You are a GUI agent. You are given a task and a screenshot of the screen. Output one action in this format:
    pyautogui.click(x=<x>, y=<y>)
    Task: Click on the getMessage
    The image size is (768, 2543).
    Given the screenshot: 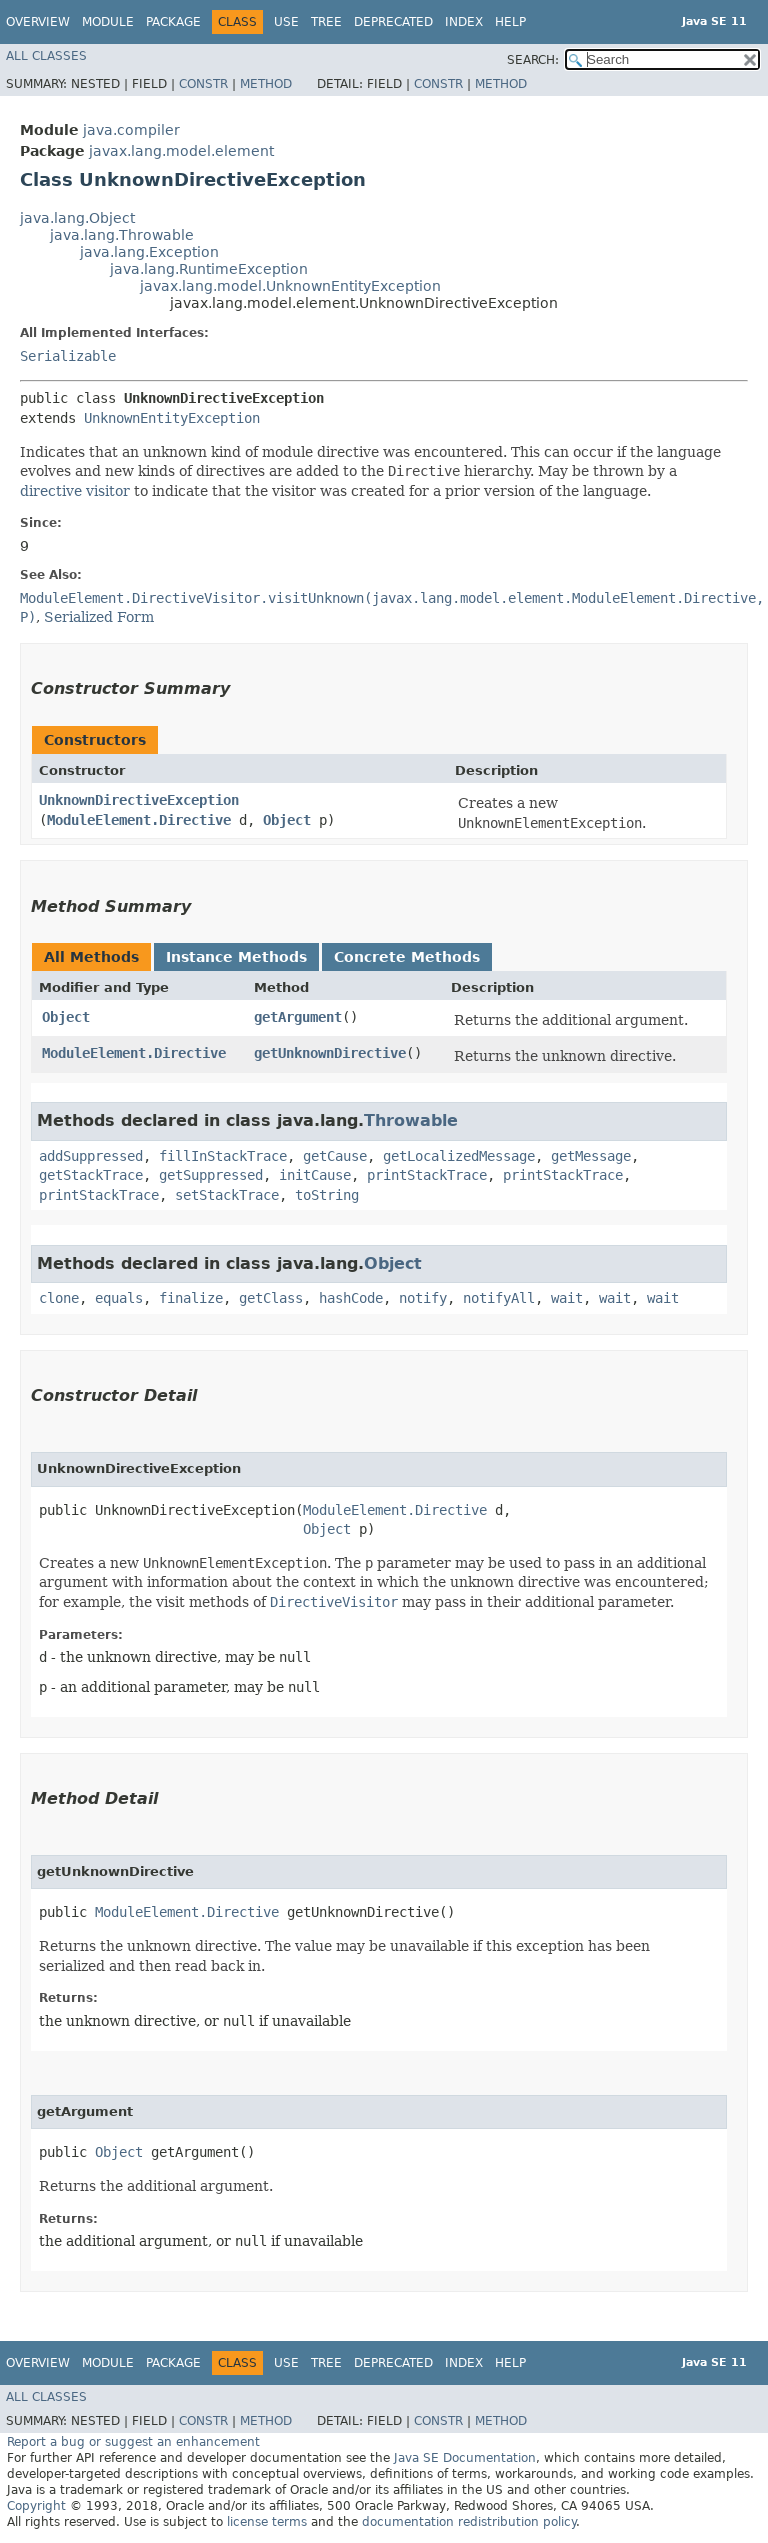 What is the action you would take?
    pyautogui.click(x=591, y=1156)
    